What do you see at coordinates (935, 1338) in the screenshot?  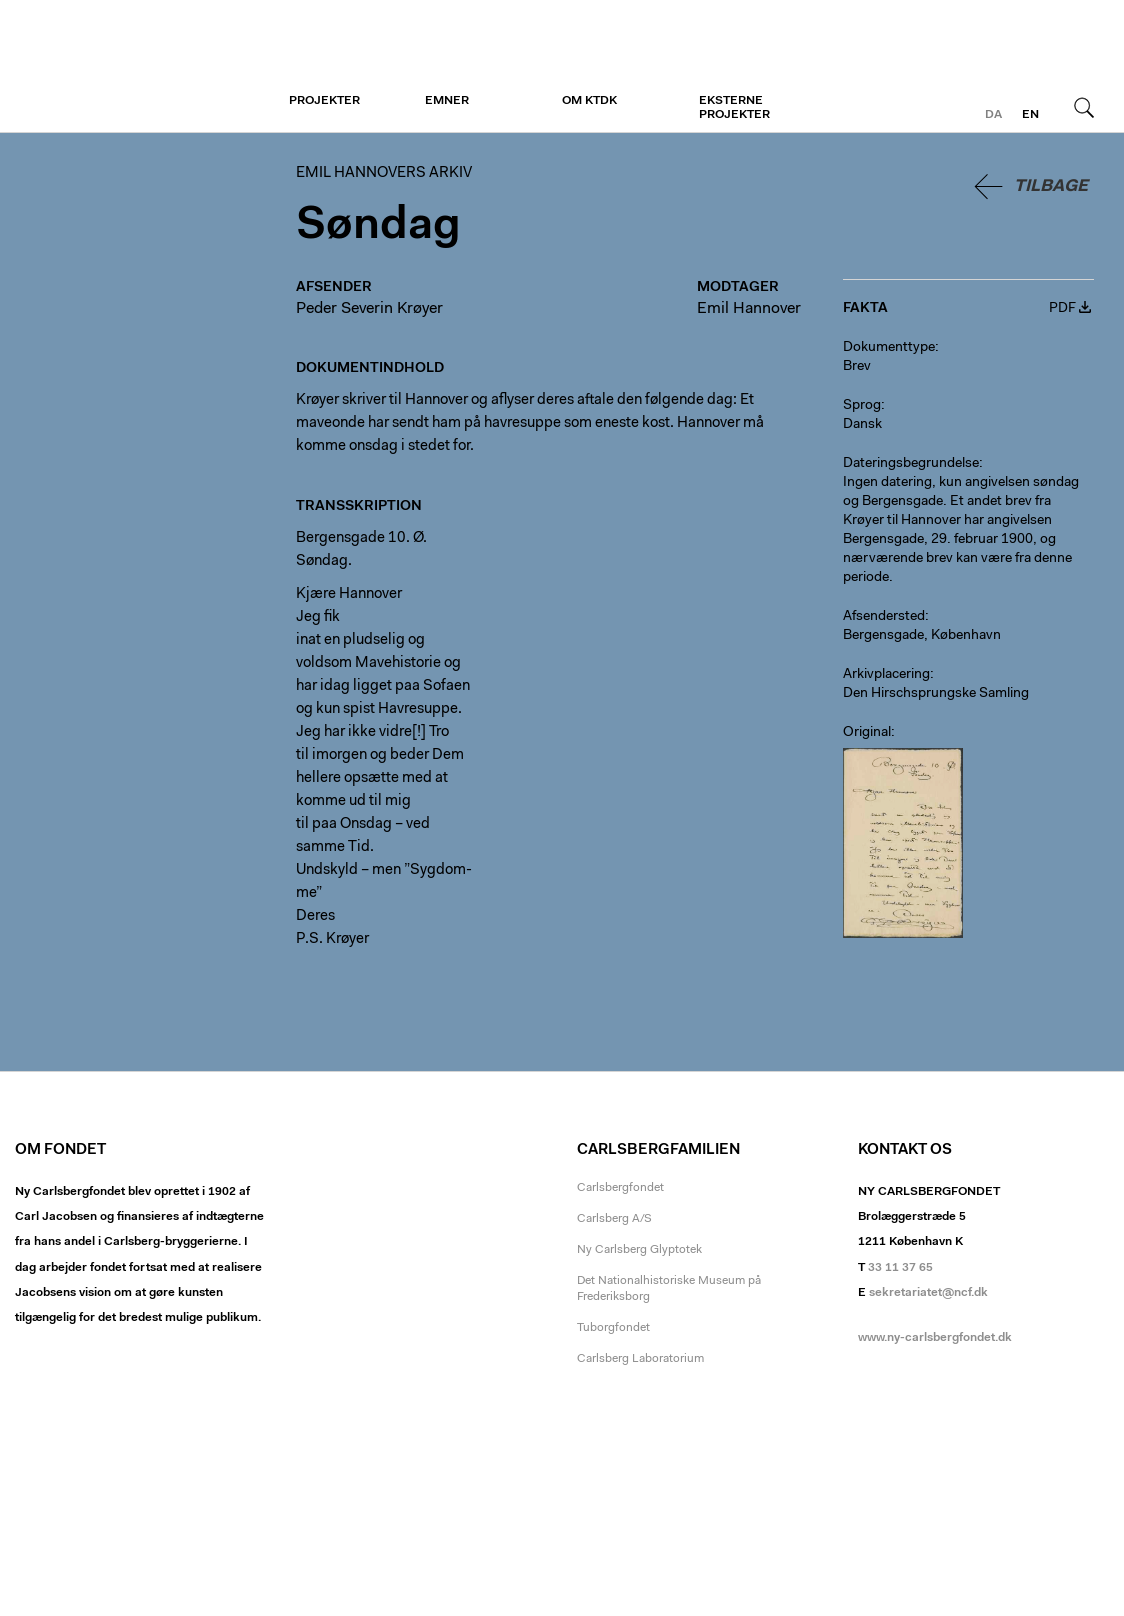 I see `www.ny-carlsbergfondet.dk` at bounding box center [935, 1338].